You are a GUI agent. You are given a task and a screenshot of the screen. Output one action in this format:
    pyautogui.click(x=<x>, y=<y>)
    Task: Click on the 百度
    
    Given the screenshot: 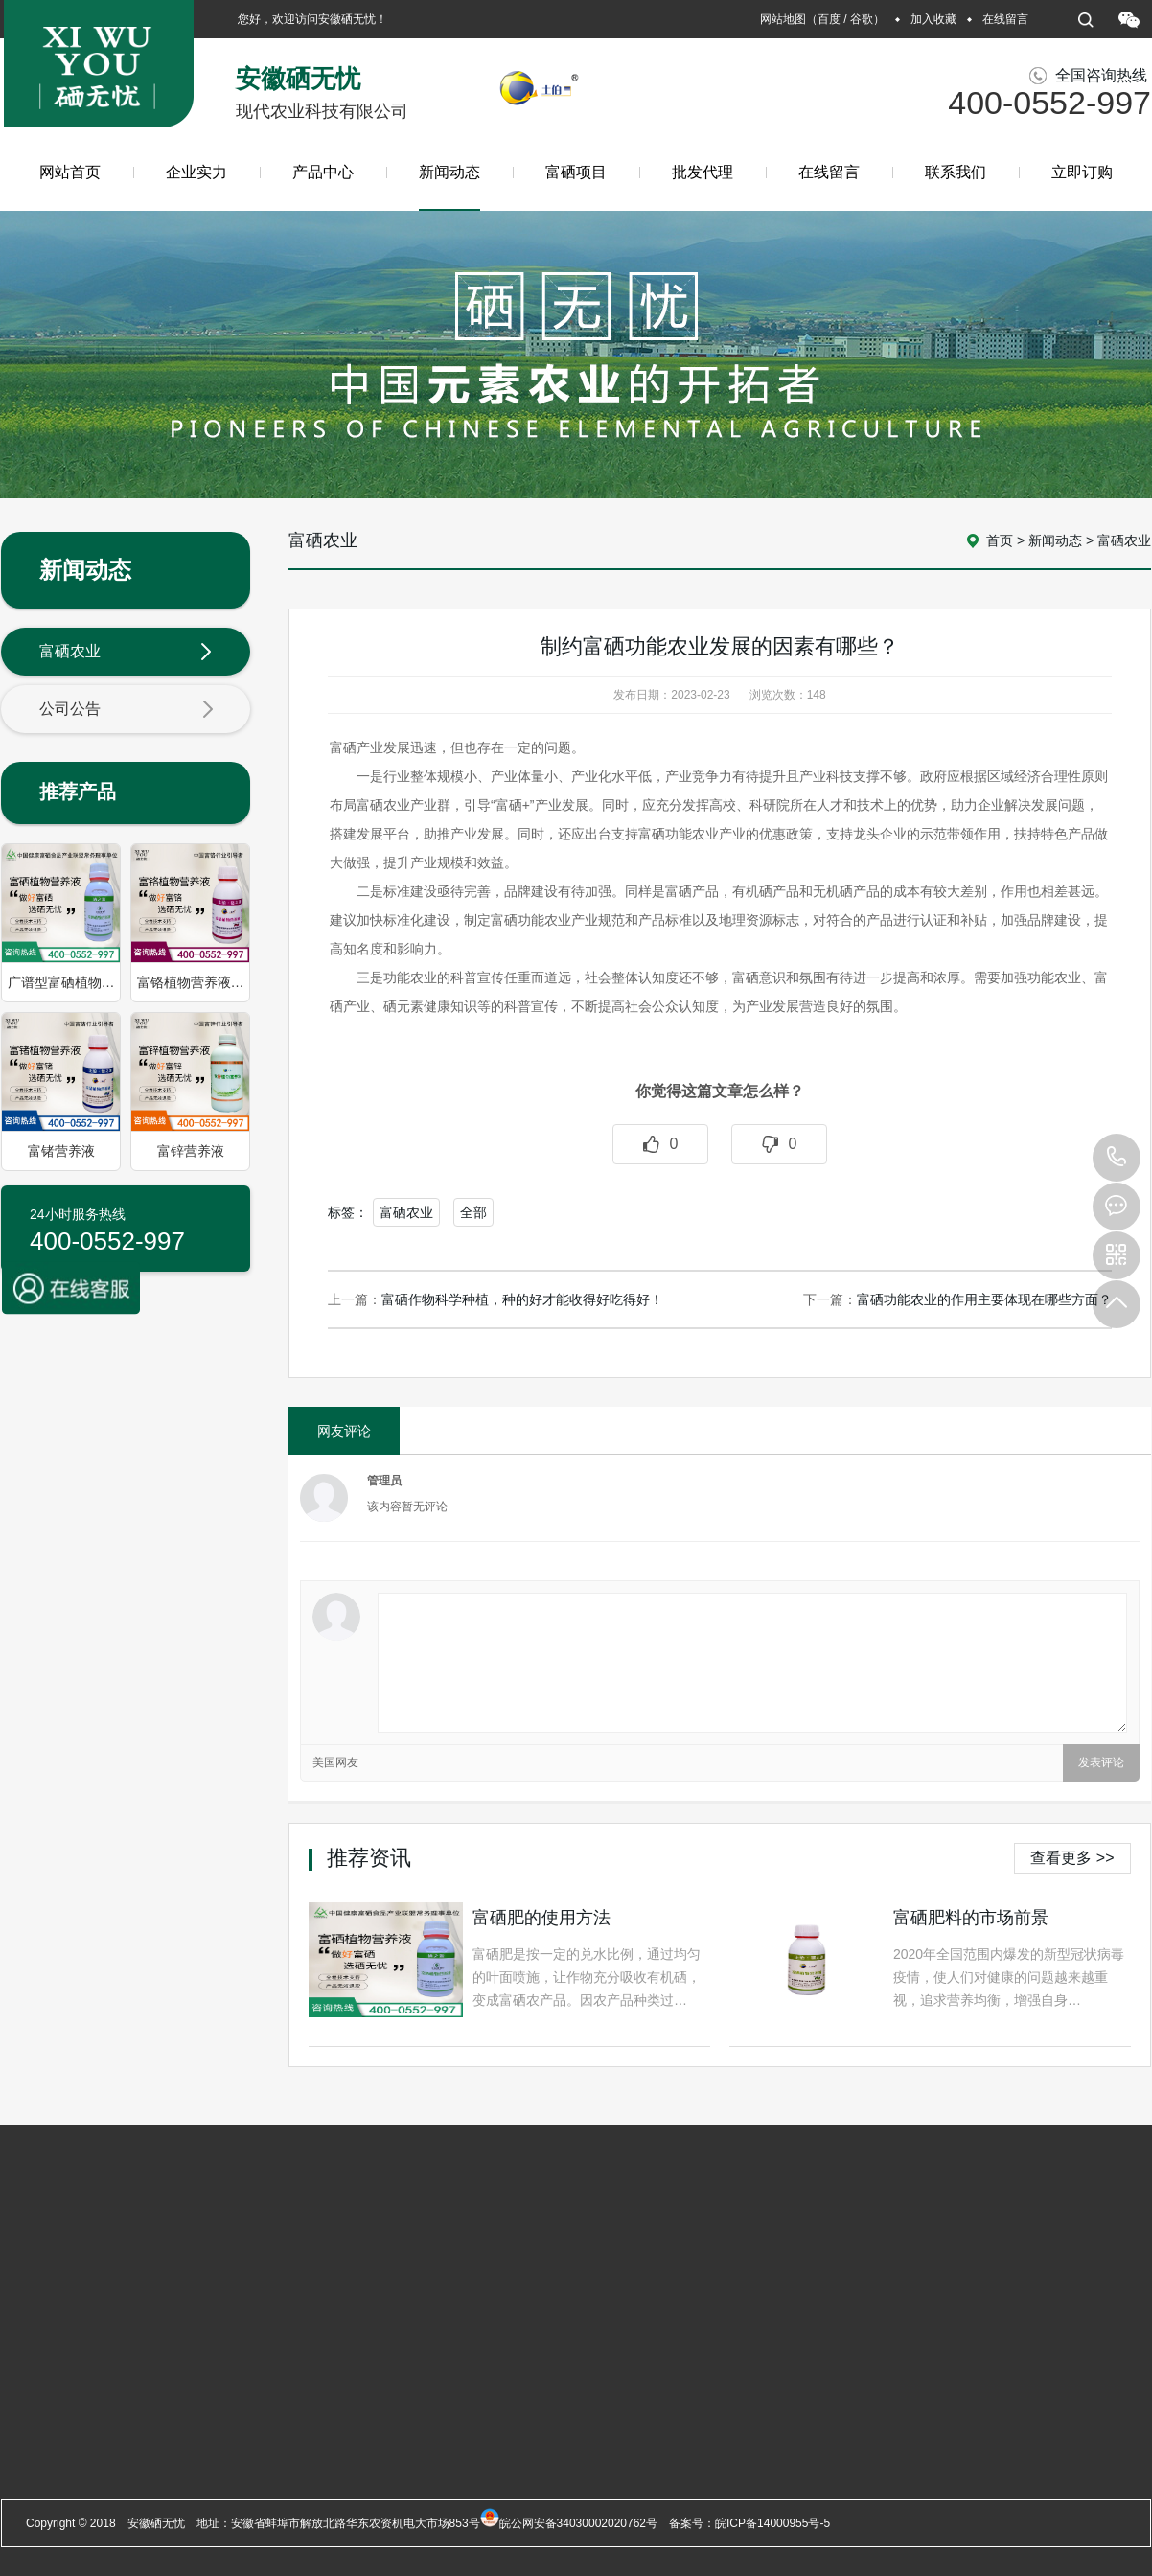 What is the action you would take?
    pyautogui.click(x=829, y=19)
    